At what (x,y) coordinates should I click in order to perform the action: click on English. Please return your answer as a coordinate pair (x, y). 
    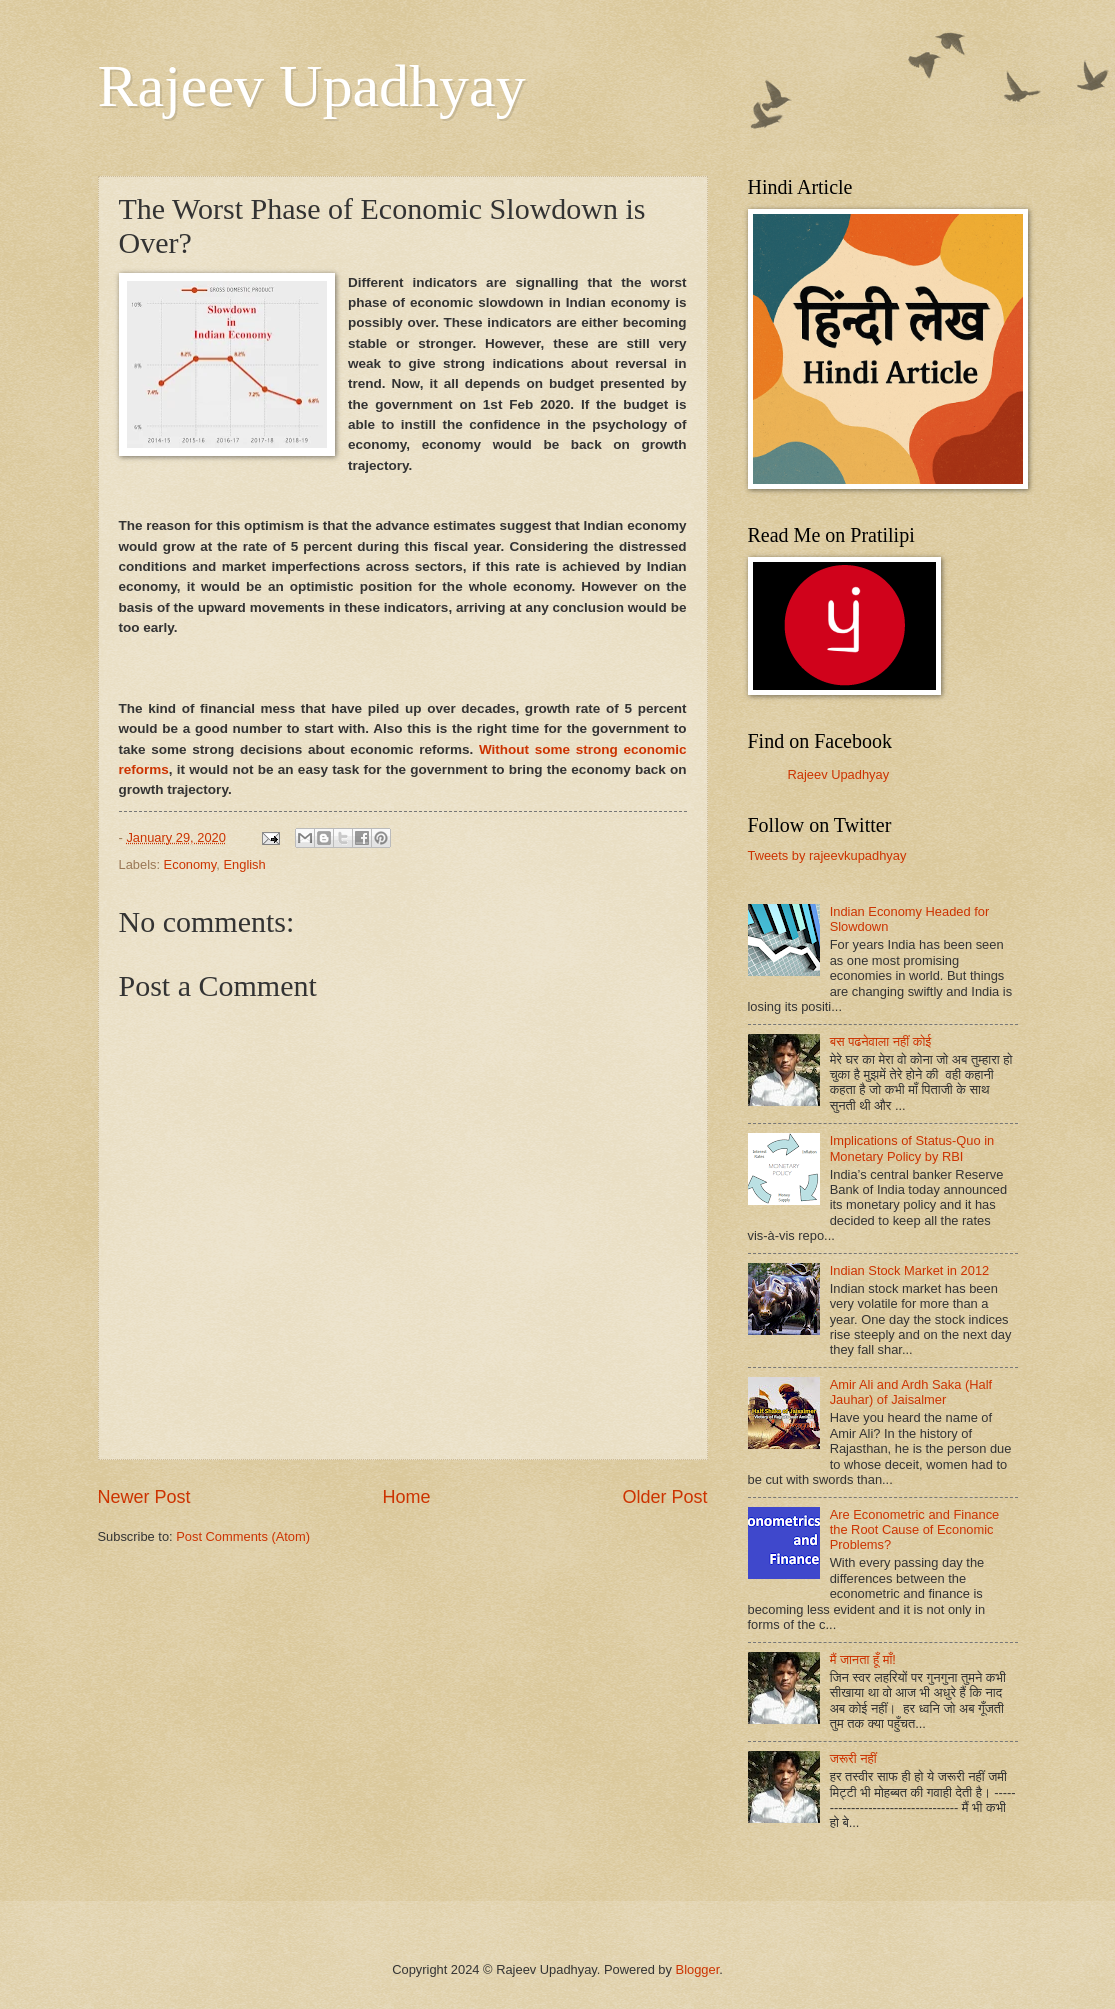
    Looking at the image, I should click on (244, 864).